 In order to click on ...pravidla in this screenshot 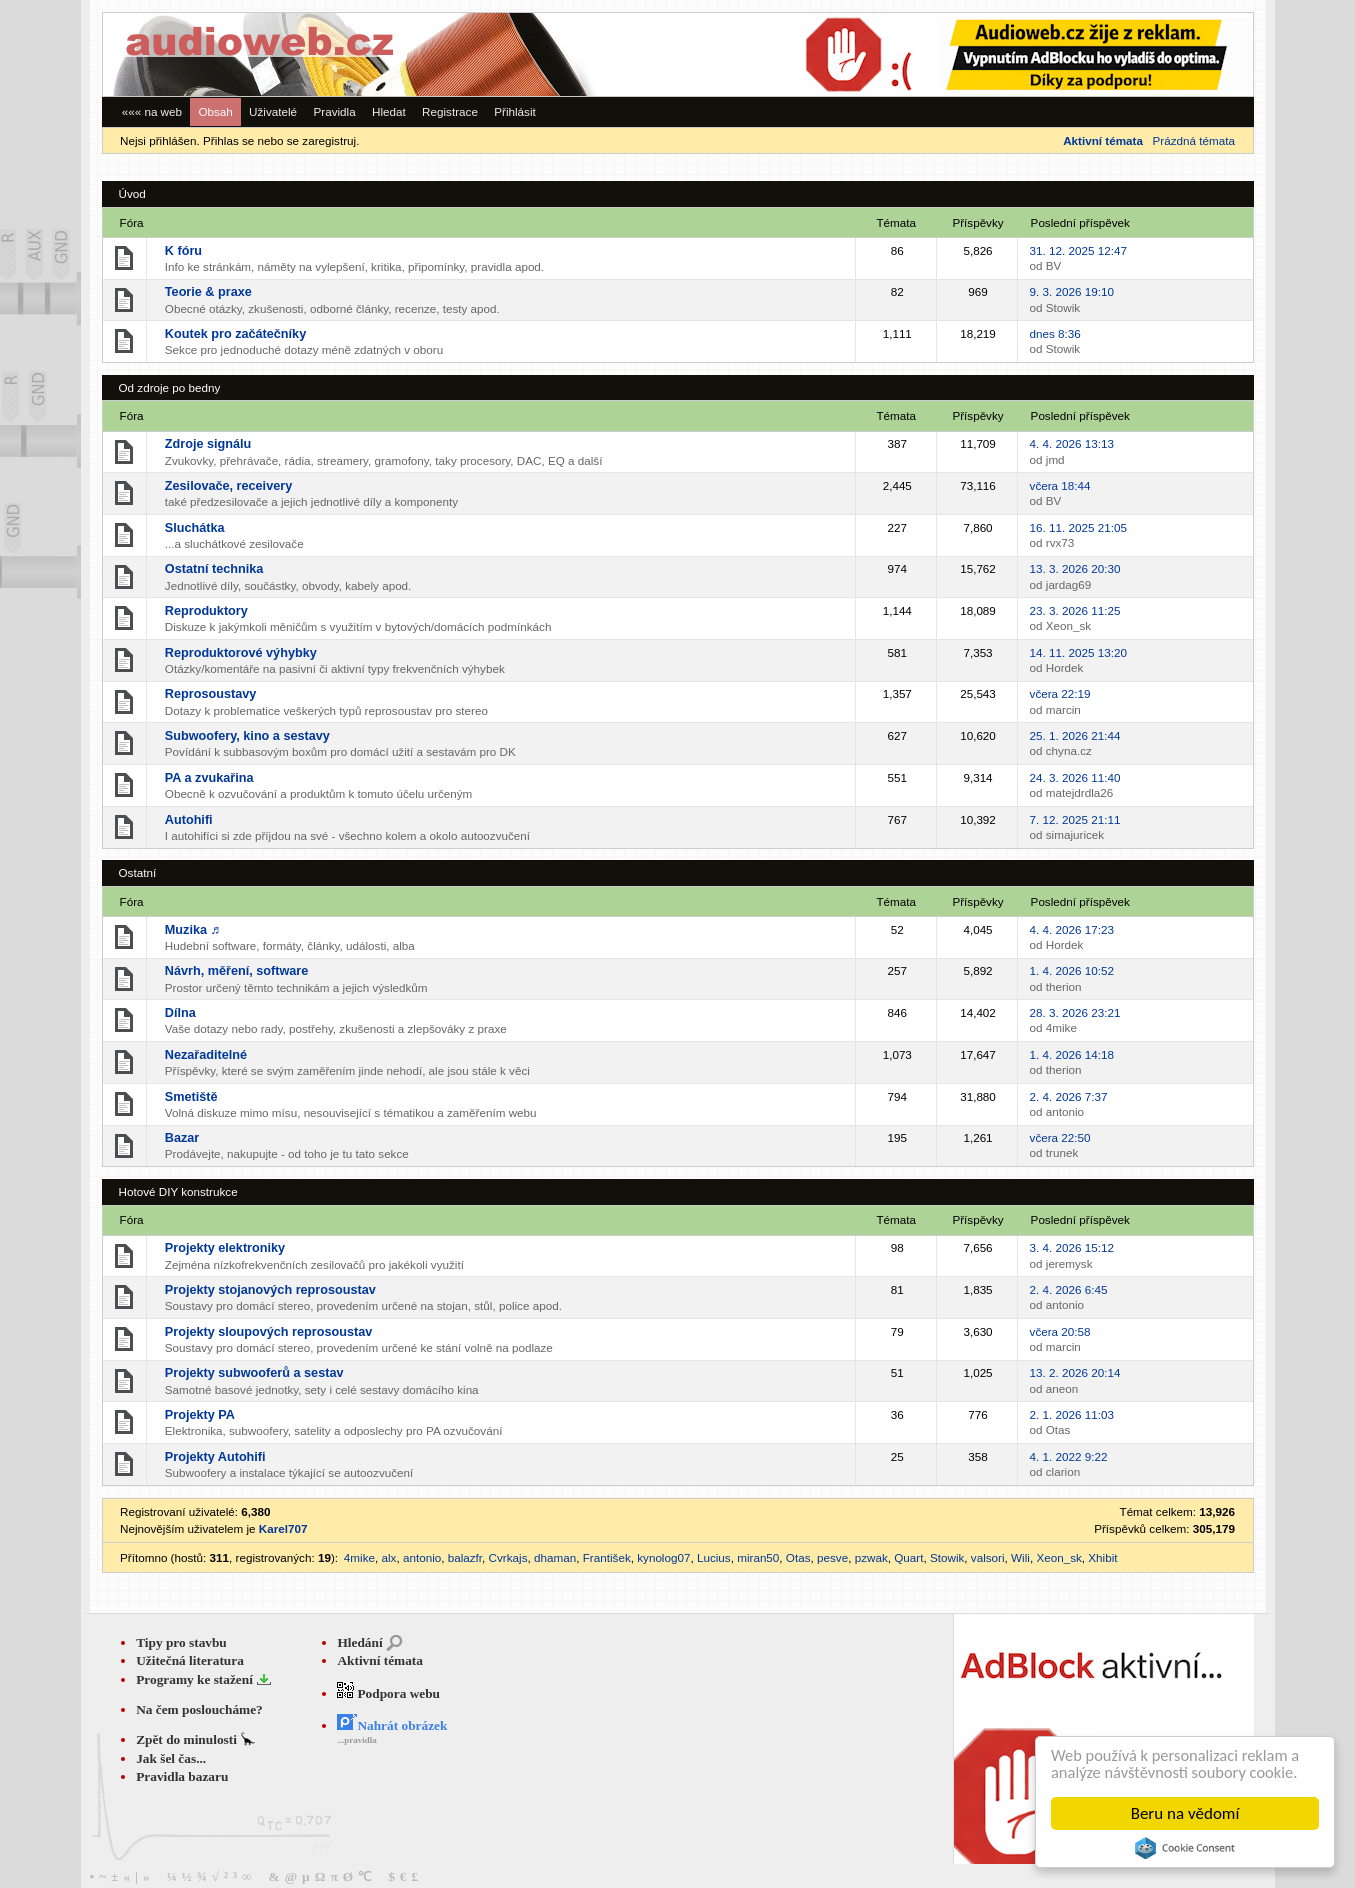, I will do `click(356, 1740)`.